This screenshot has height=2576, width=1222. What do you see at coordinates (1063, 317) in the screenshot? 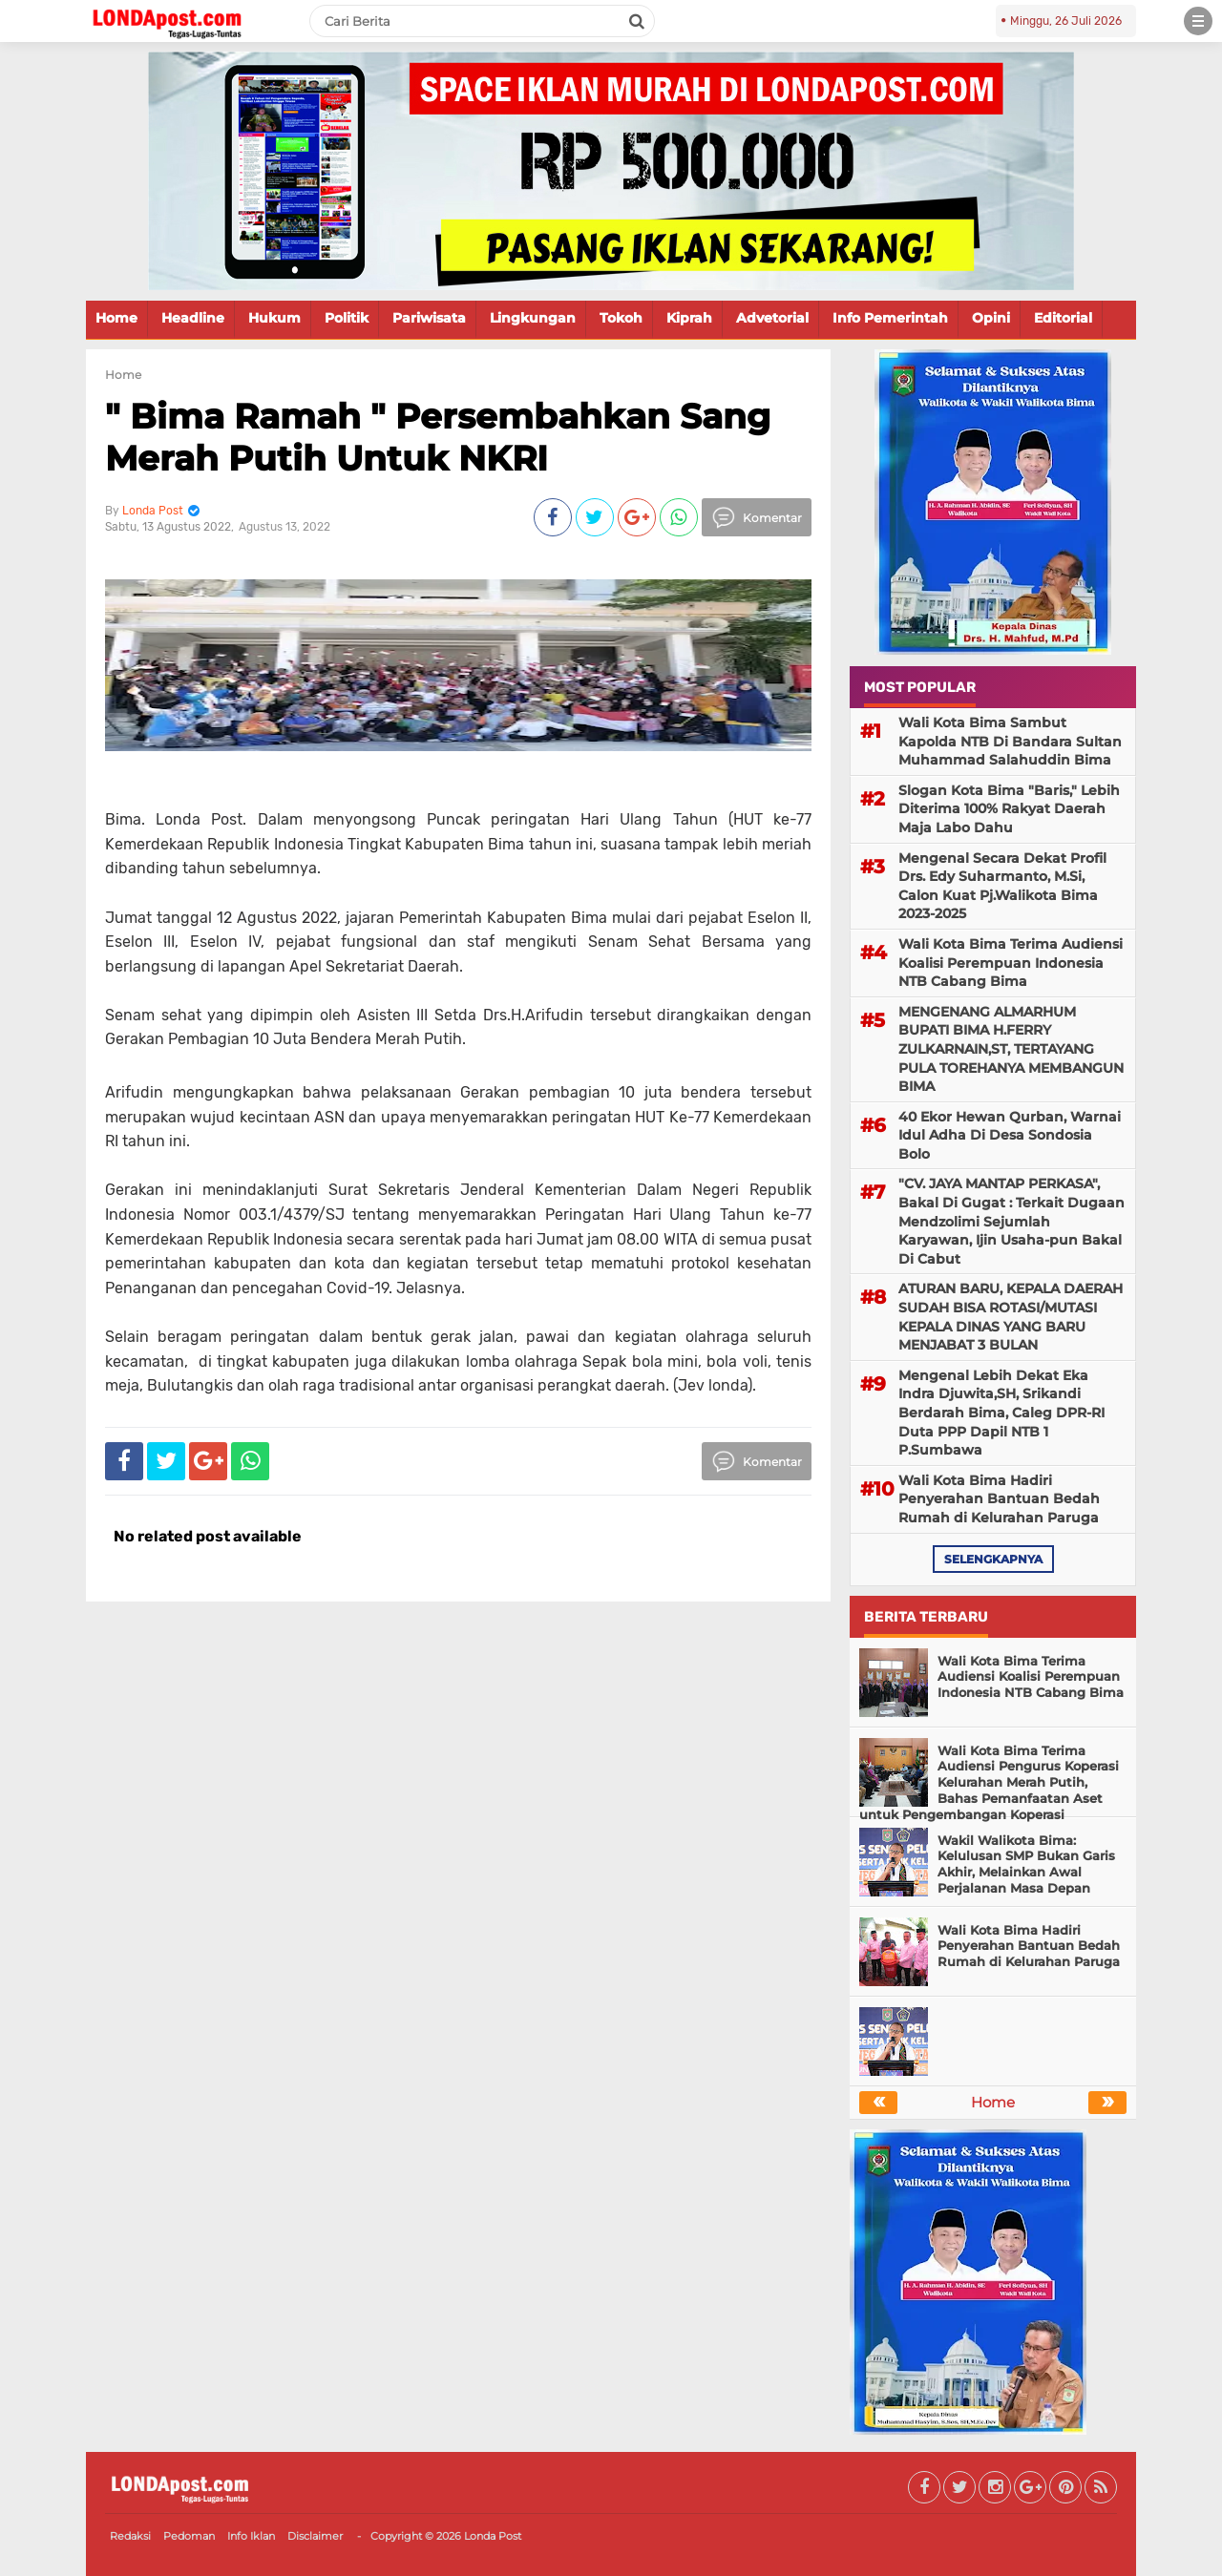
I see `Editorial` at bounding box center [1063, 317].